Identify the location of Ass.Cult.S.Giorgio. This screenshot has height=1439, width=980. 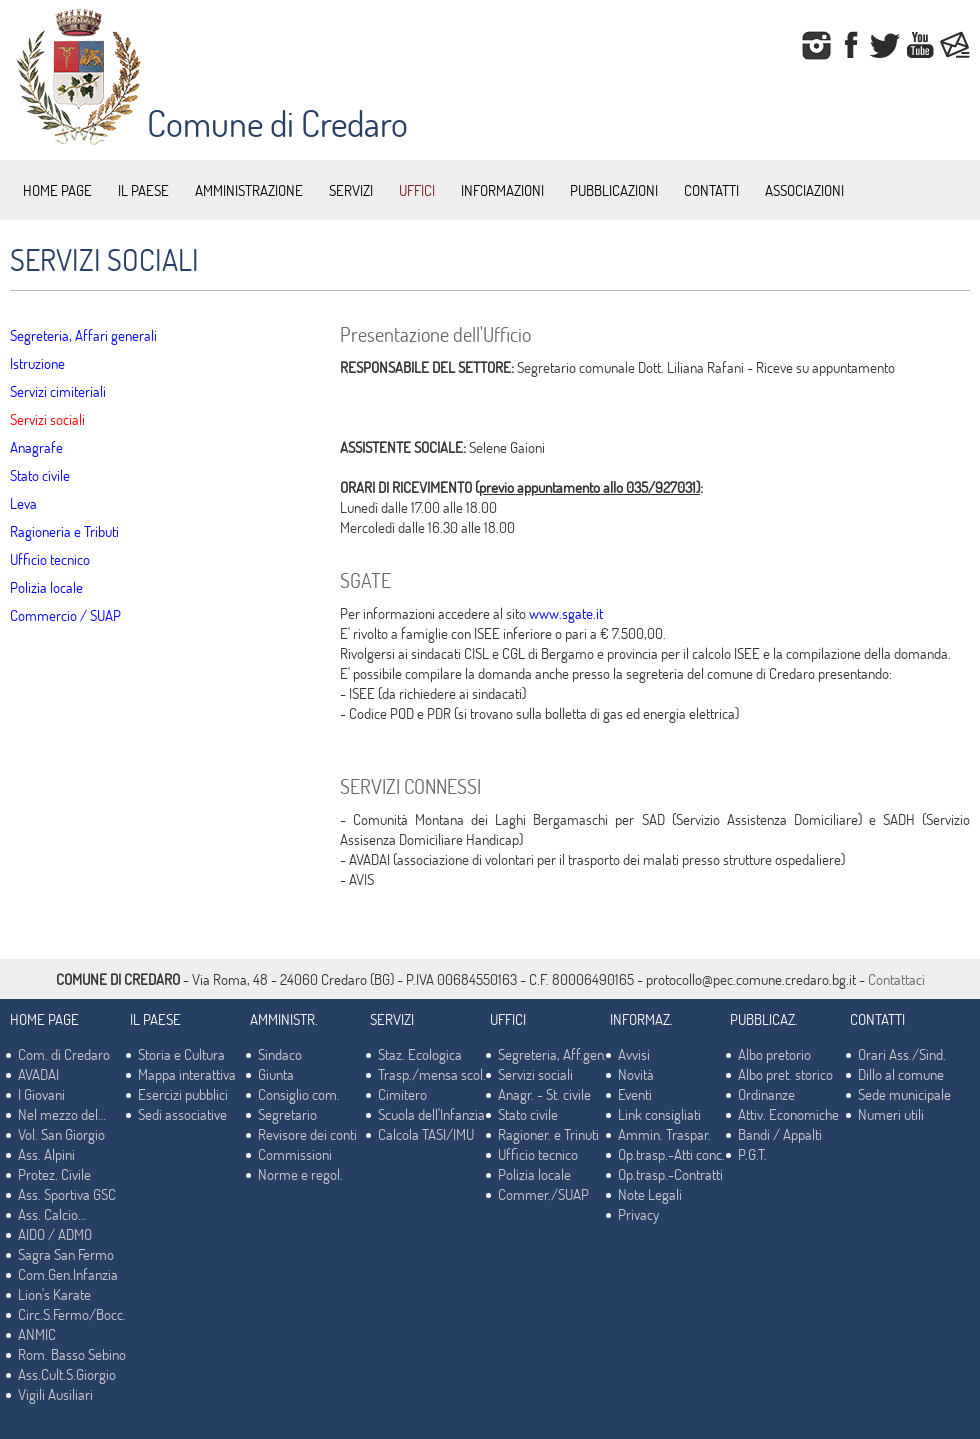
(67, 1374).